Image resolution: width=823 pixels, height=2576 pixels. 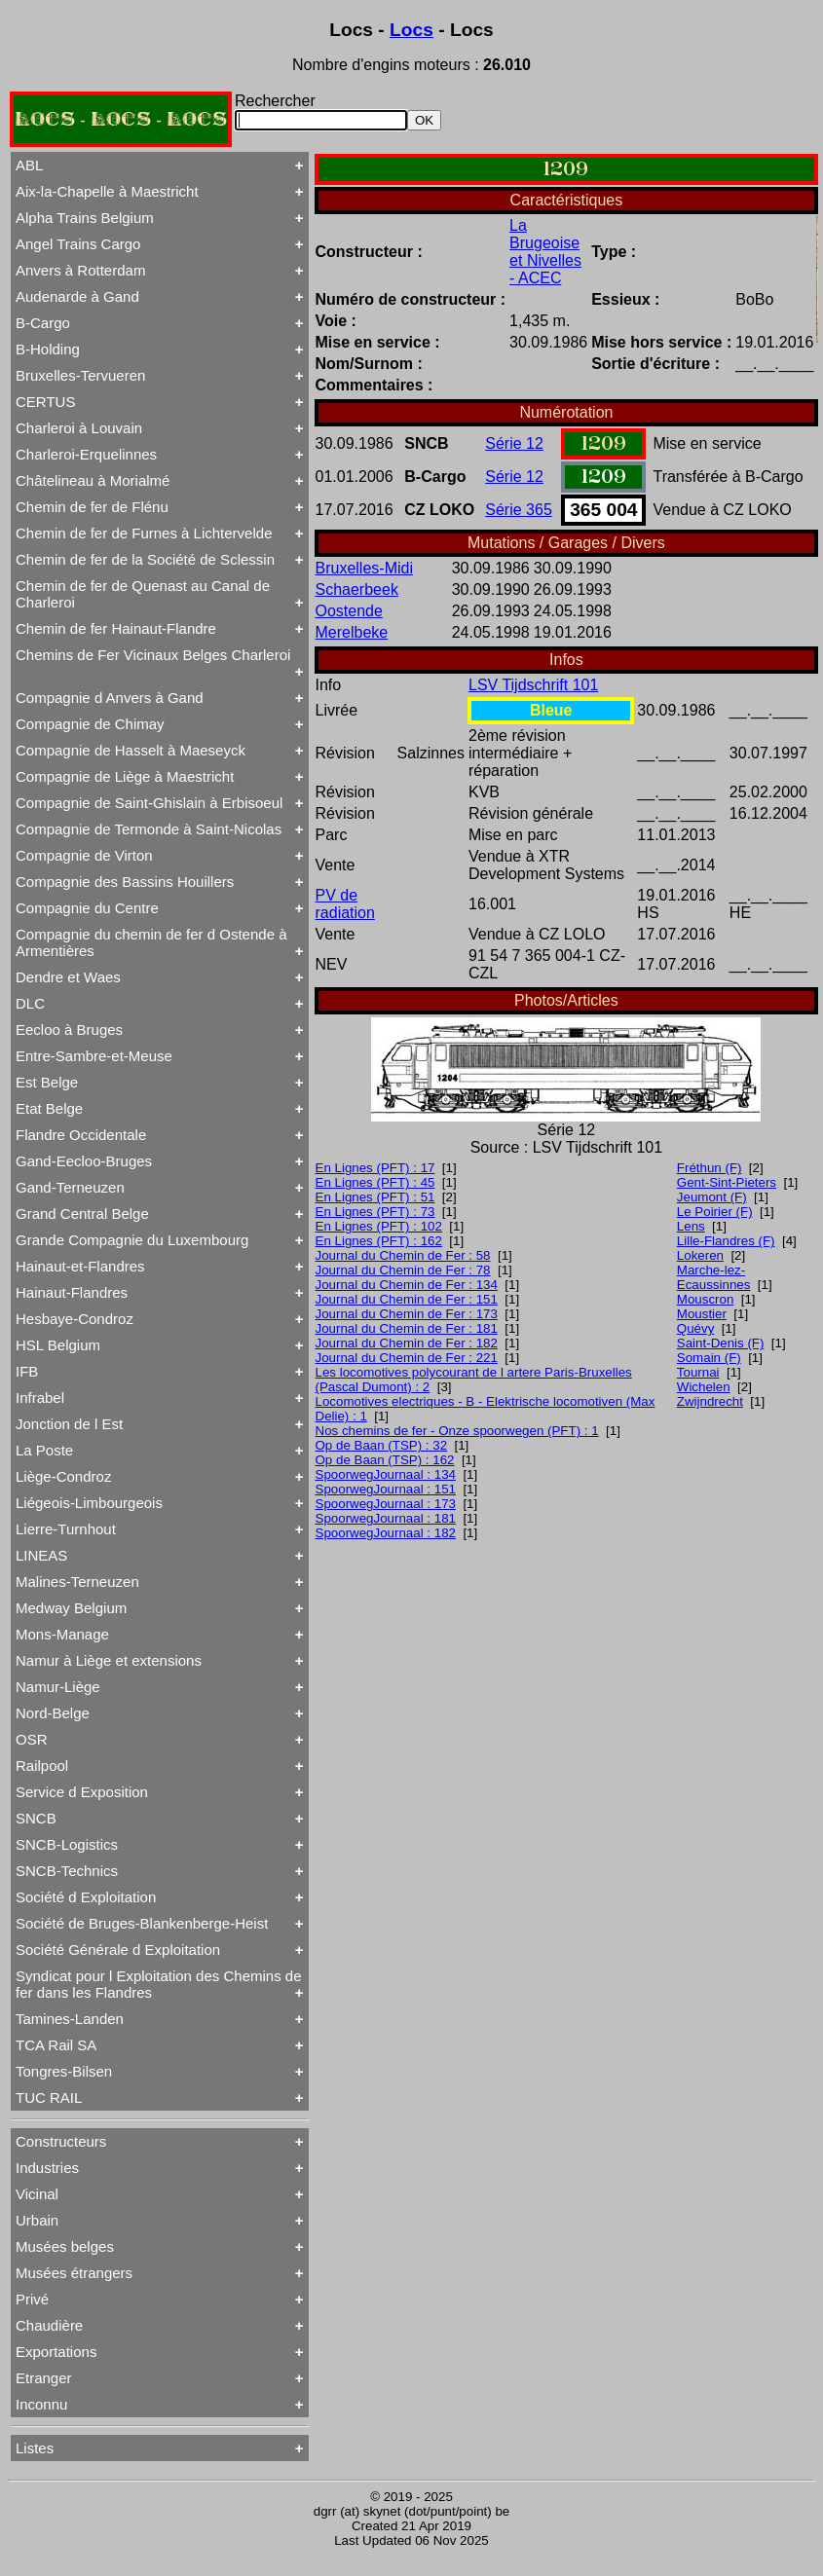 What do you see at coordinates (43, 322) in the screenshot?
I see `B-Cargo` at bounding box center [43, 322].